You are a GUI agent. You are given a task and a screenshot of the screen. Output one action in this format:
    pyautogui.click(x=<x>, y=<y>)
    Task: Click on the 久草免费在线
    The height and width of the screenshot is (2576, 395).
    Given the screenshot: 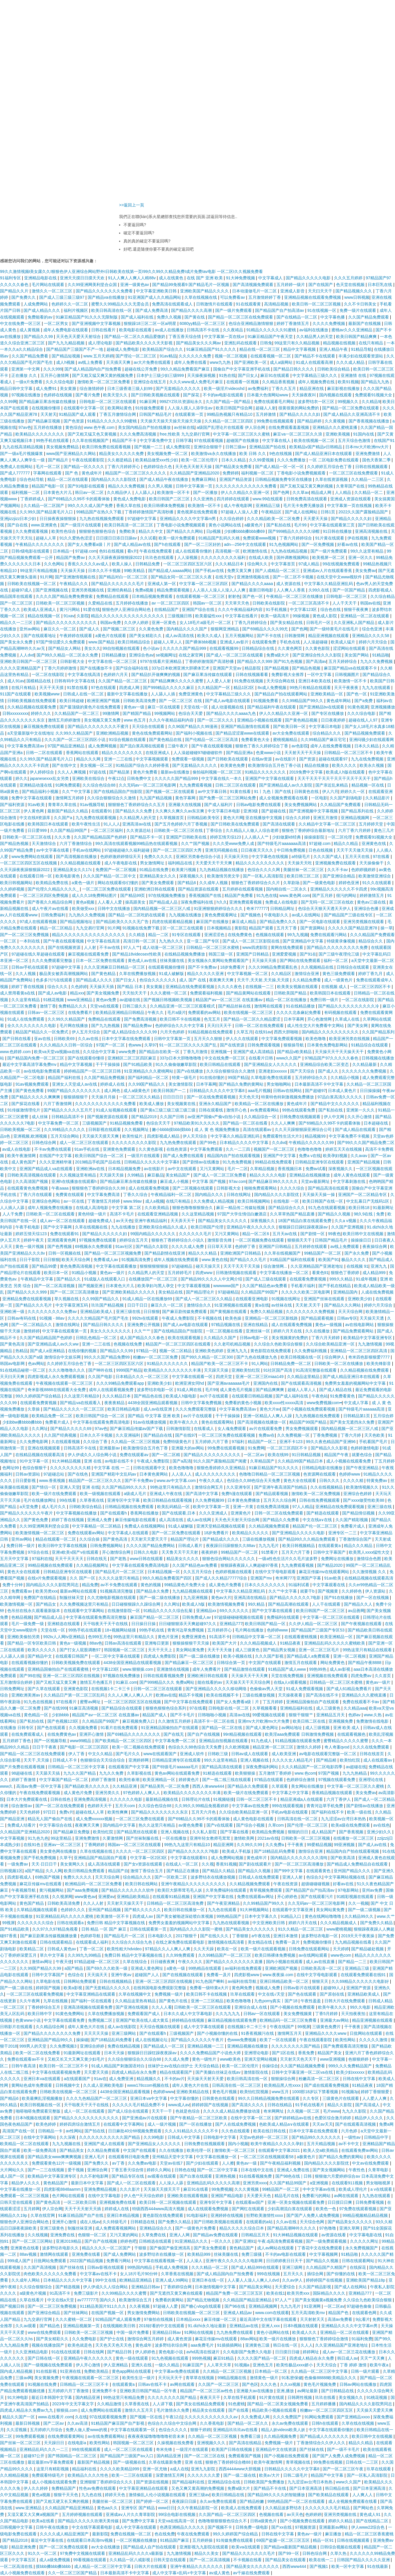 What is the action you would take?
    pyautogui.click(x=154, y=2235)
    